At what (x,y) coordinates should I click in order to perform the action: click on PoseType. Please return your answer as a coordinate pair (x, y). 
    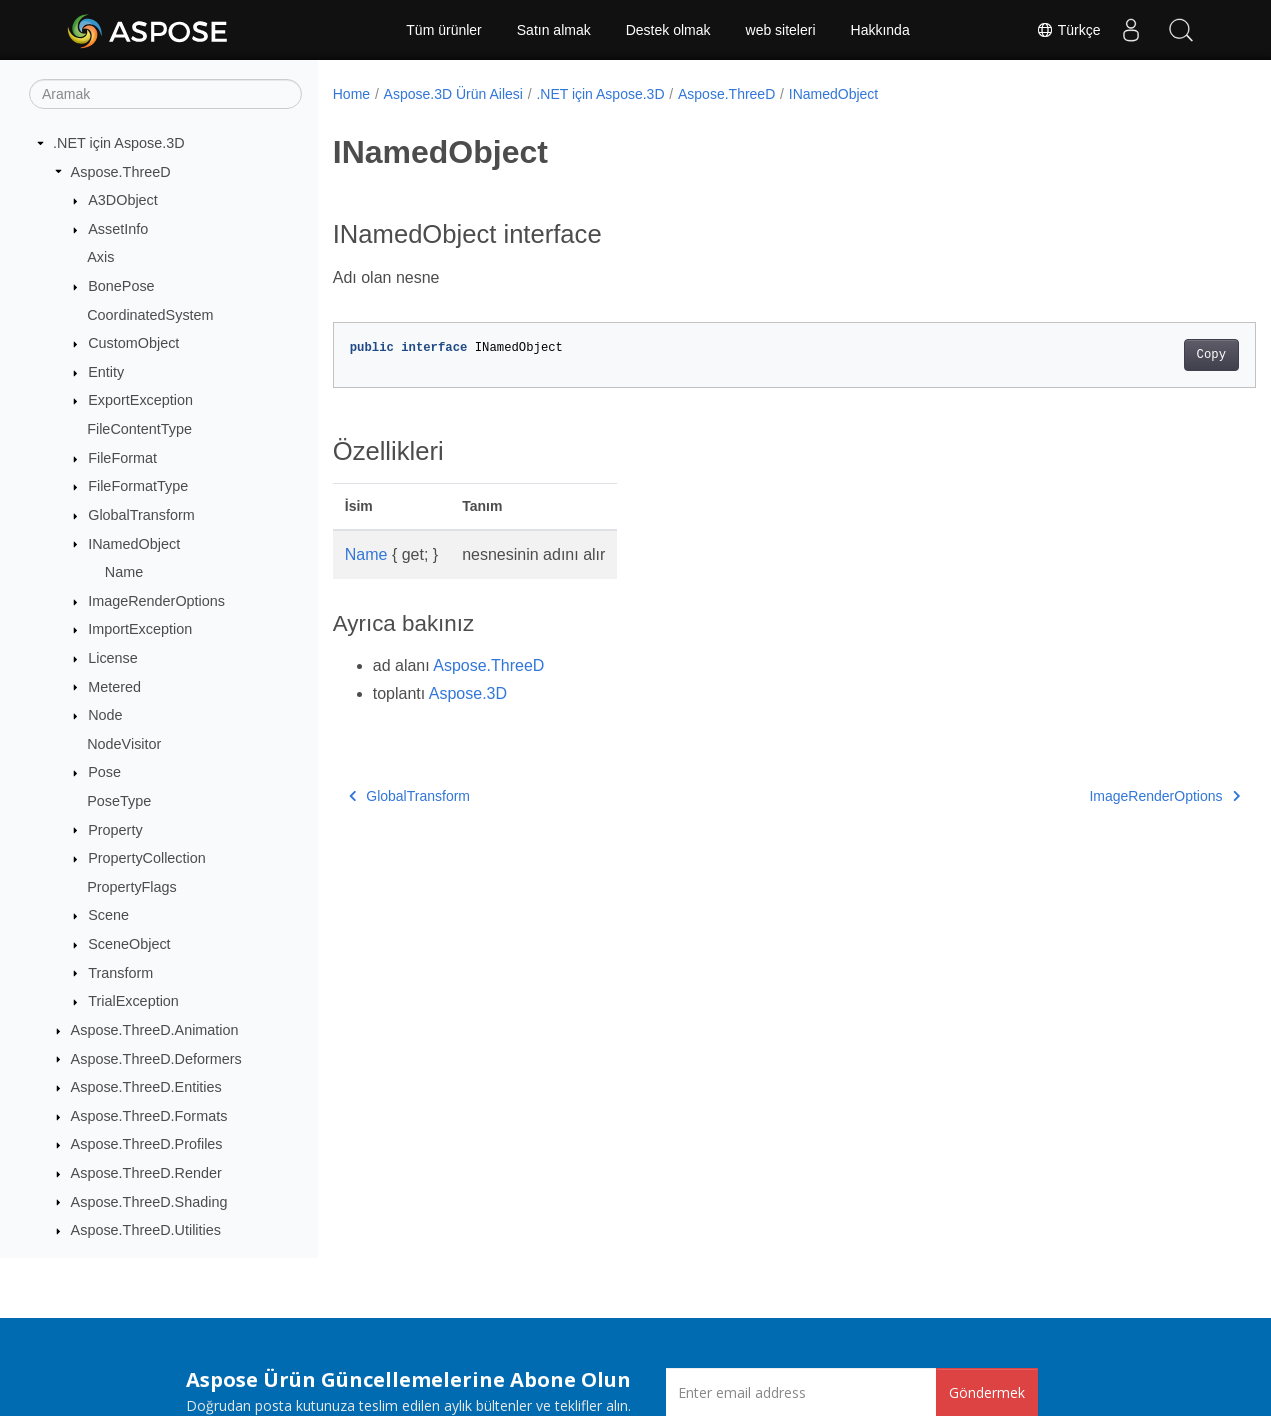
    Looking at the image, I should click on (119, 801).